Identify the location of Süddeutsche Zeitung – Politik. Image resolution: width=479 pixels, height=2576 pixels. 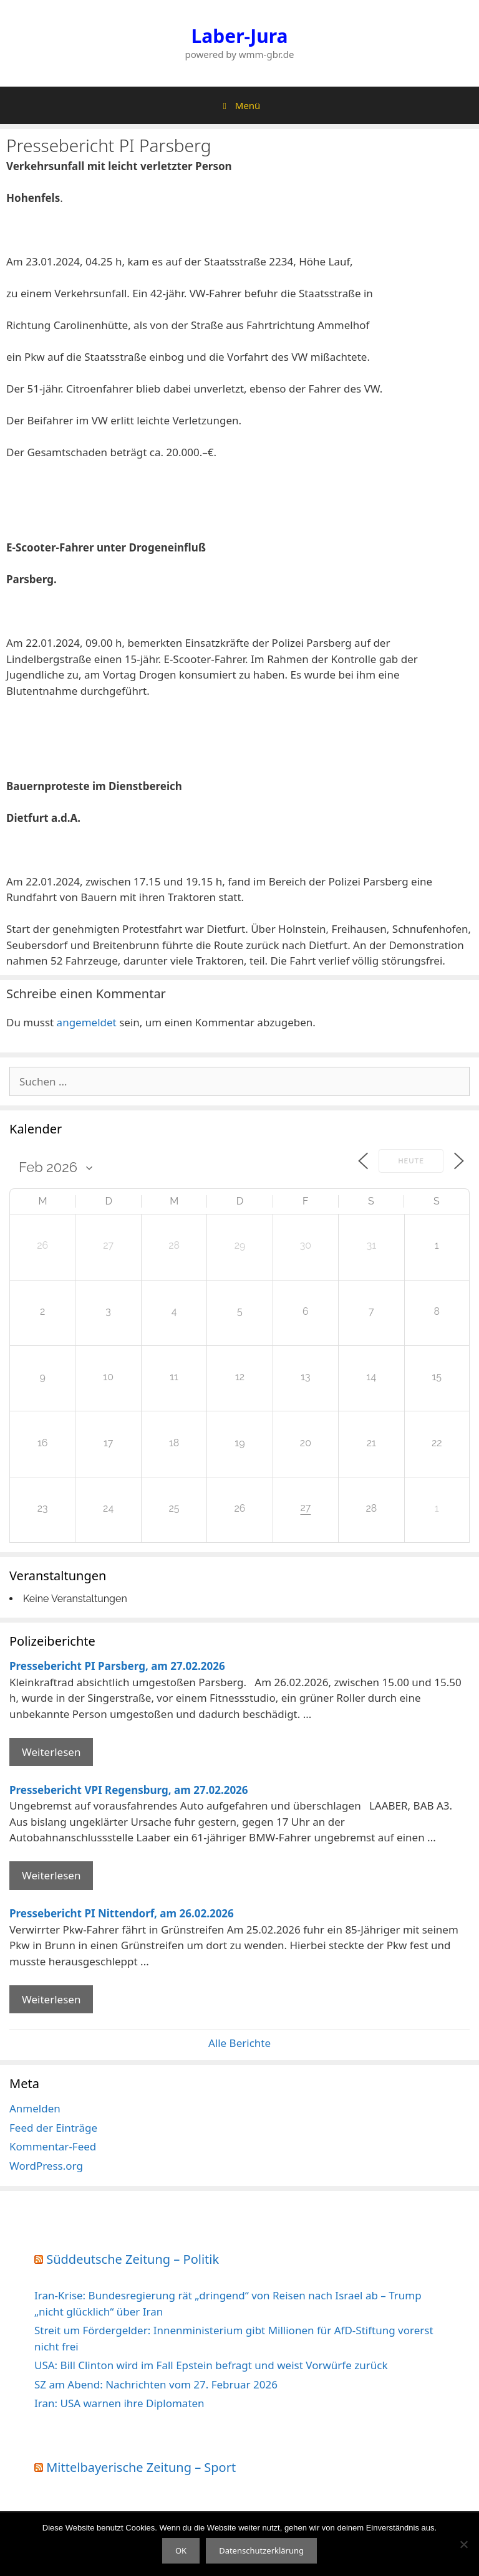
(132, 2259).